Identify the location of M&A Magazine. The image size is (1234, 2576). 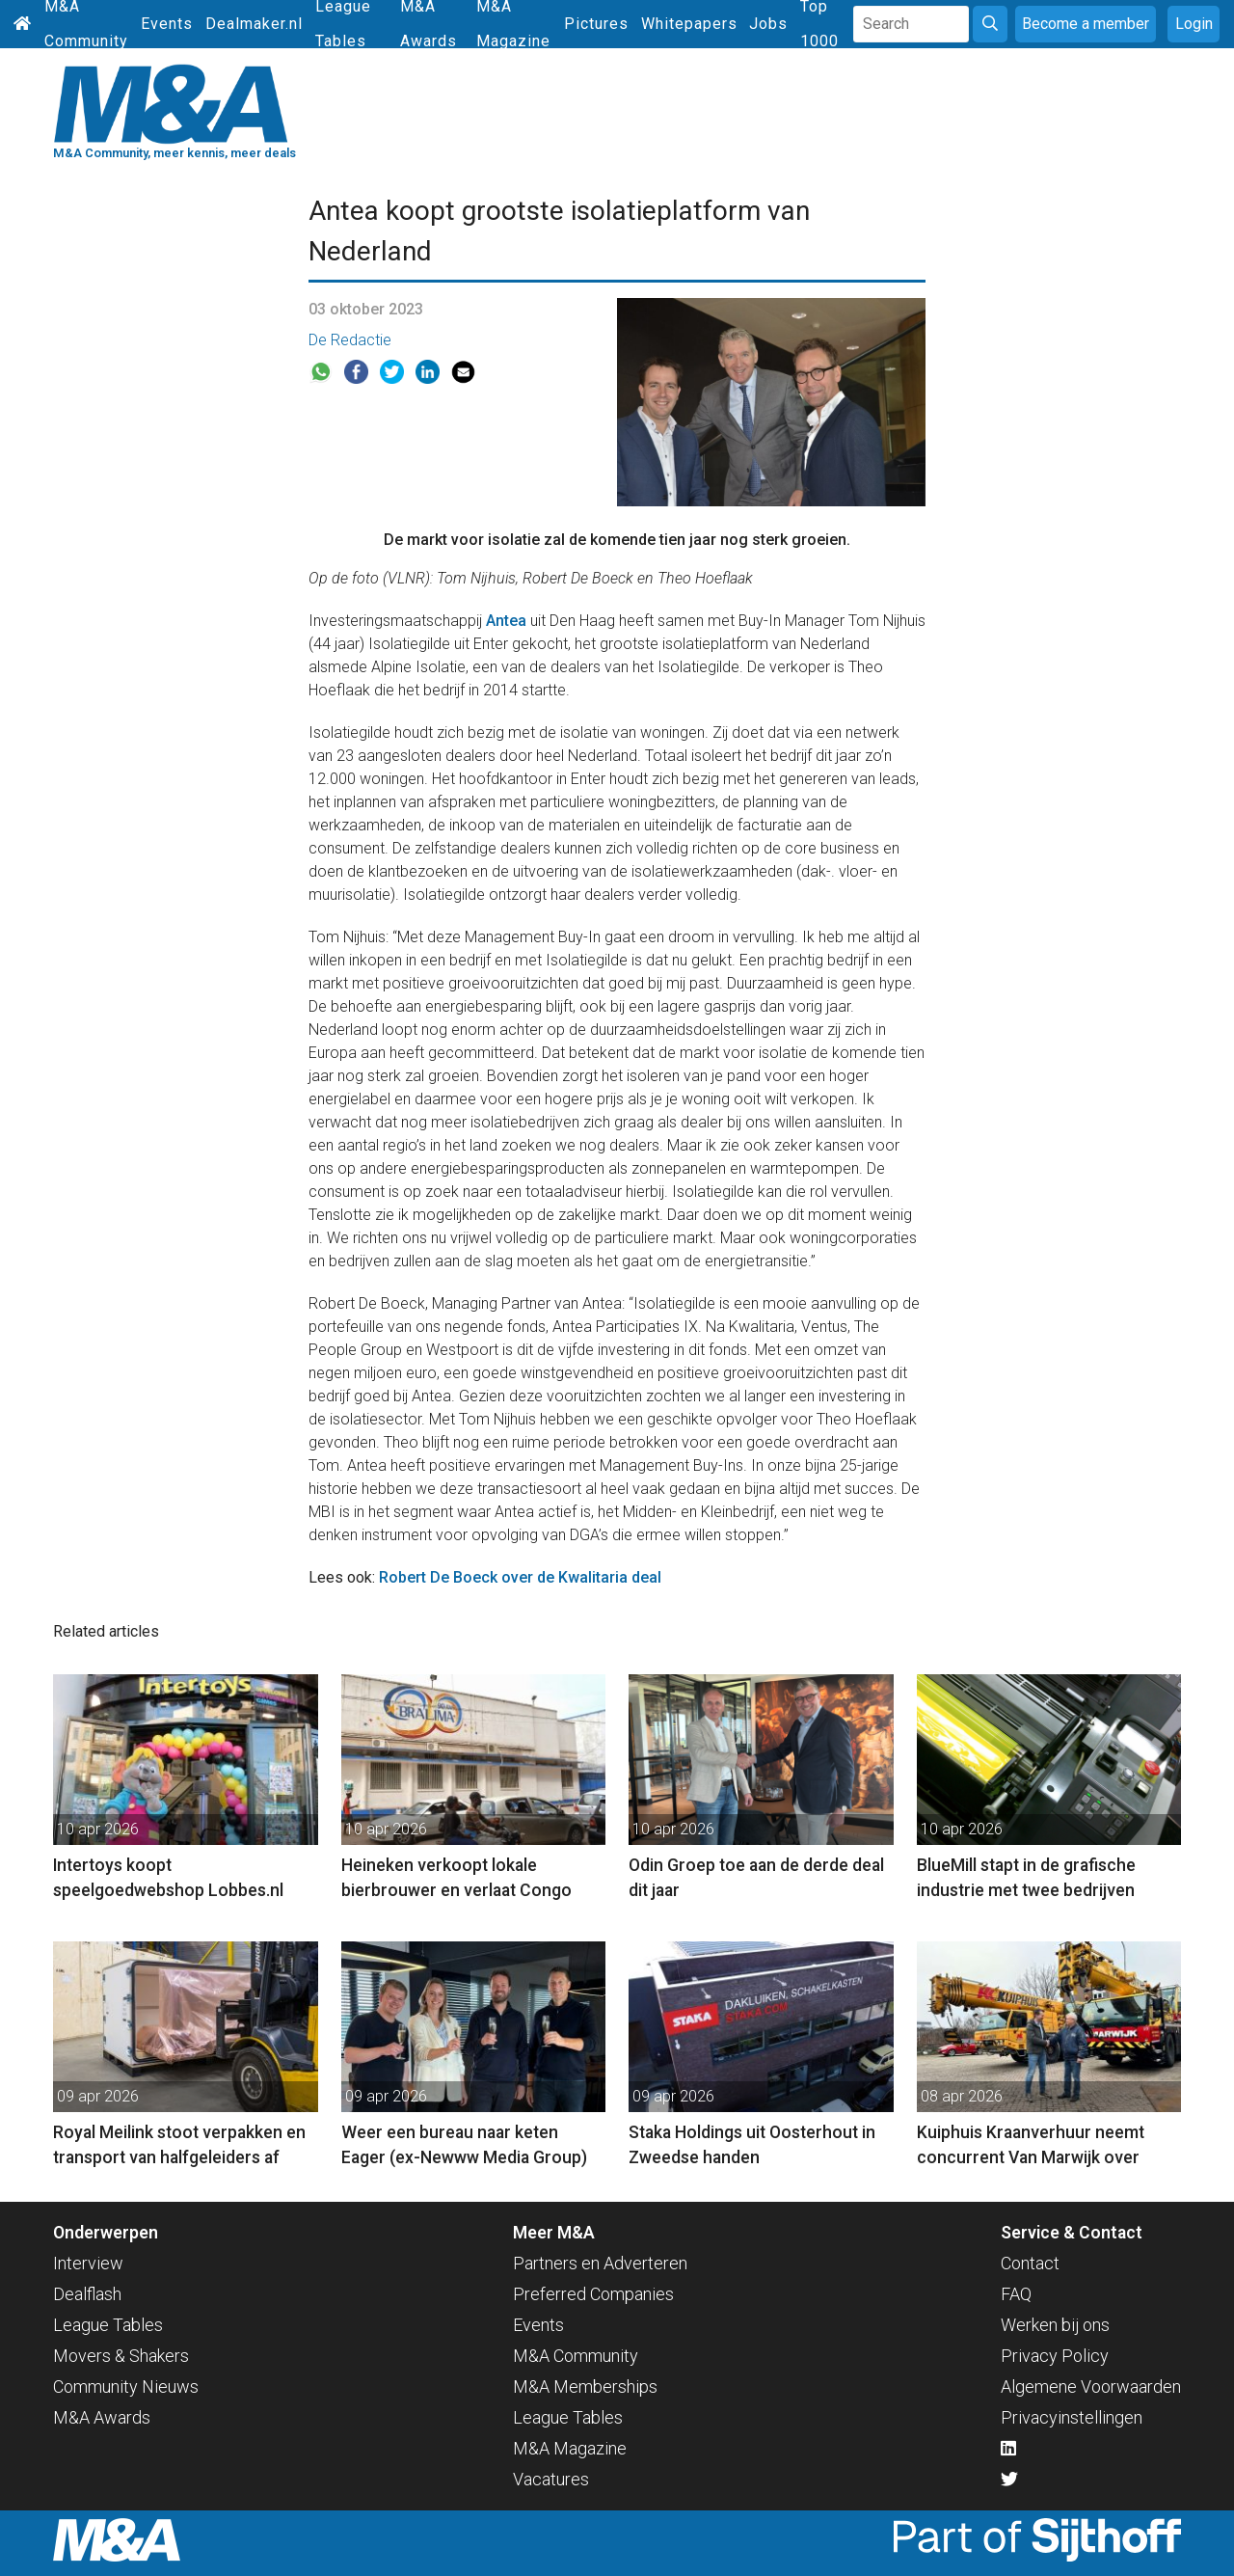
(570, 2448).